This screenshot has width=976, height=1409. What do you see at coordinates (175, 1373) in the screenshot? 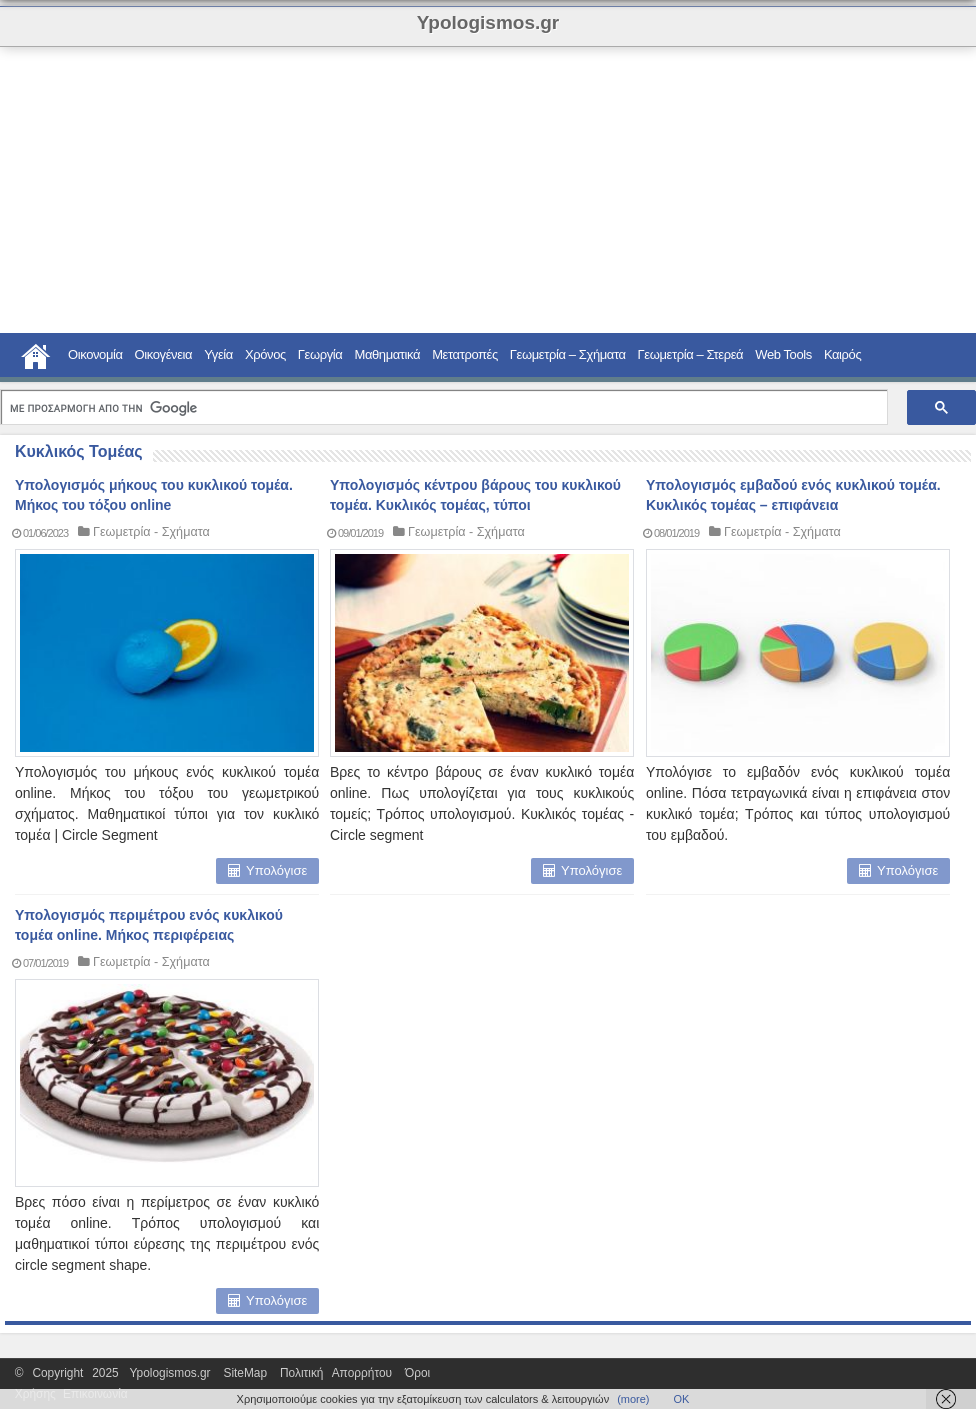
I see `Ypologismos.gr` at bounding box center [175, 1373].